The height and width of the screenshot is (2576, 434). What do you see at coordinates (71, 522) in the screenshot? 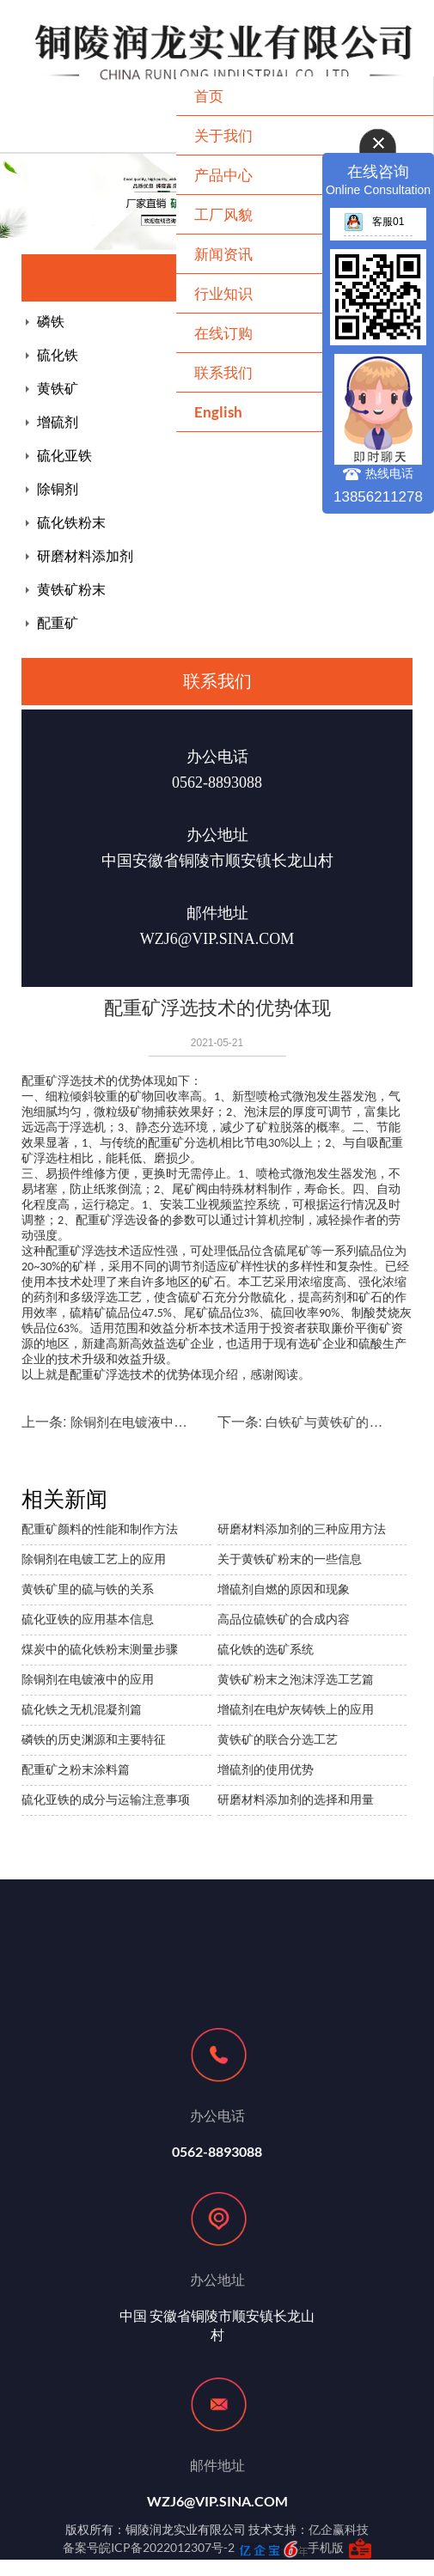
I see `硫化铁粉末` at bounding box center [71, 522].